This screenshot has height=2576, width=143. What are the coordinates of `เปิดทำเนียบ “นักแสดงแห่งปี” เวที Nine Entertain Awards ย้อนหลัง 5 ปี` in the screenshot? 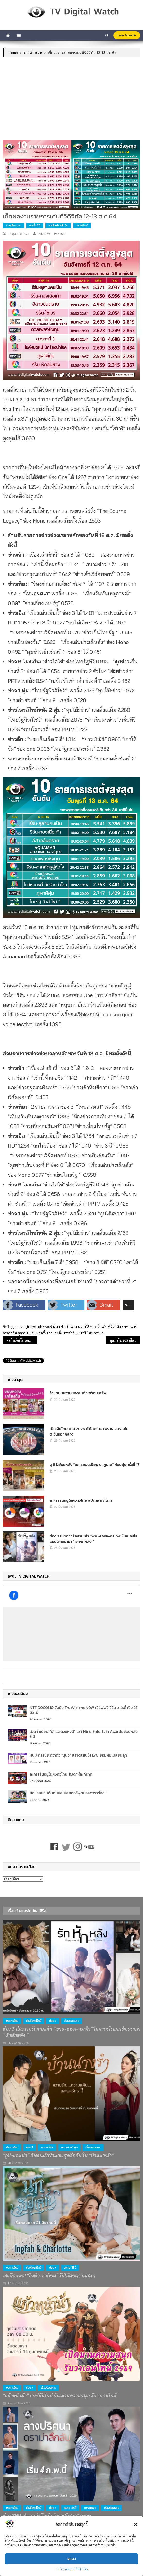 It's located at (84, 1733).